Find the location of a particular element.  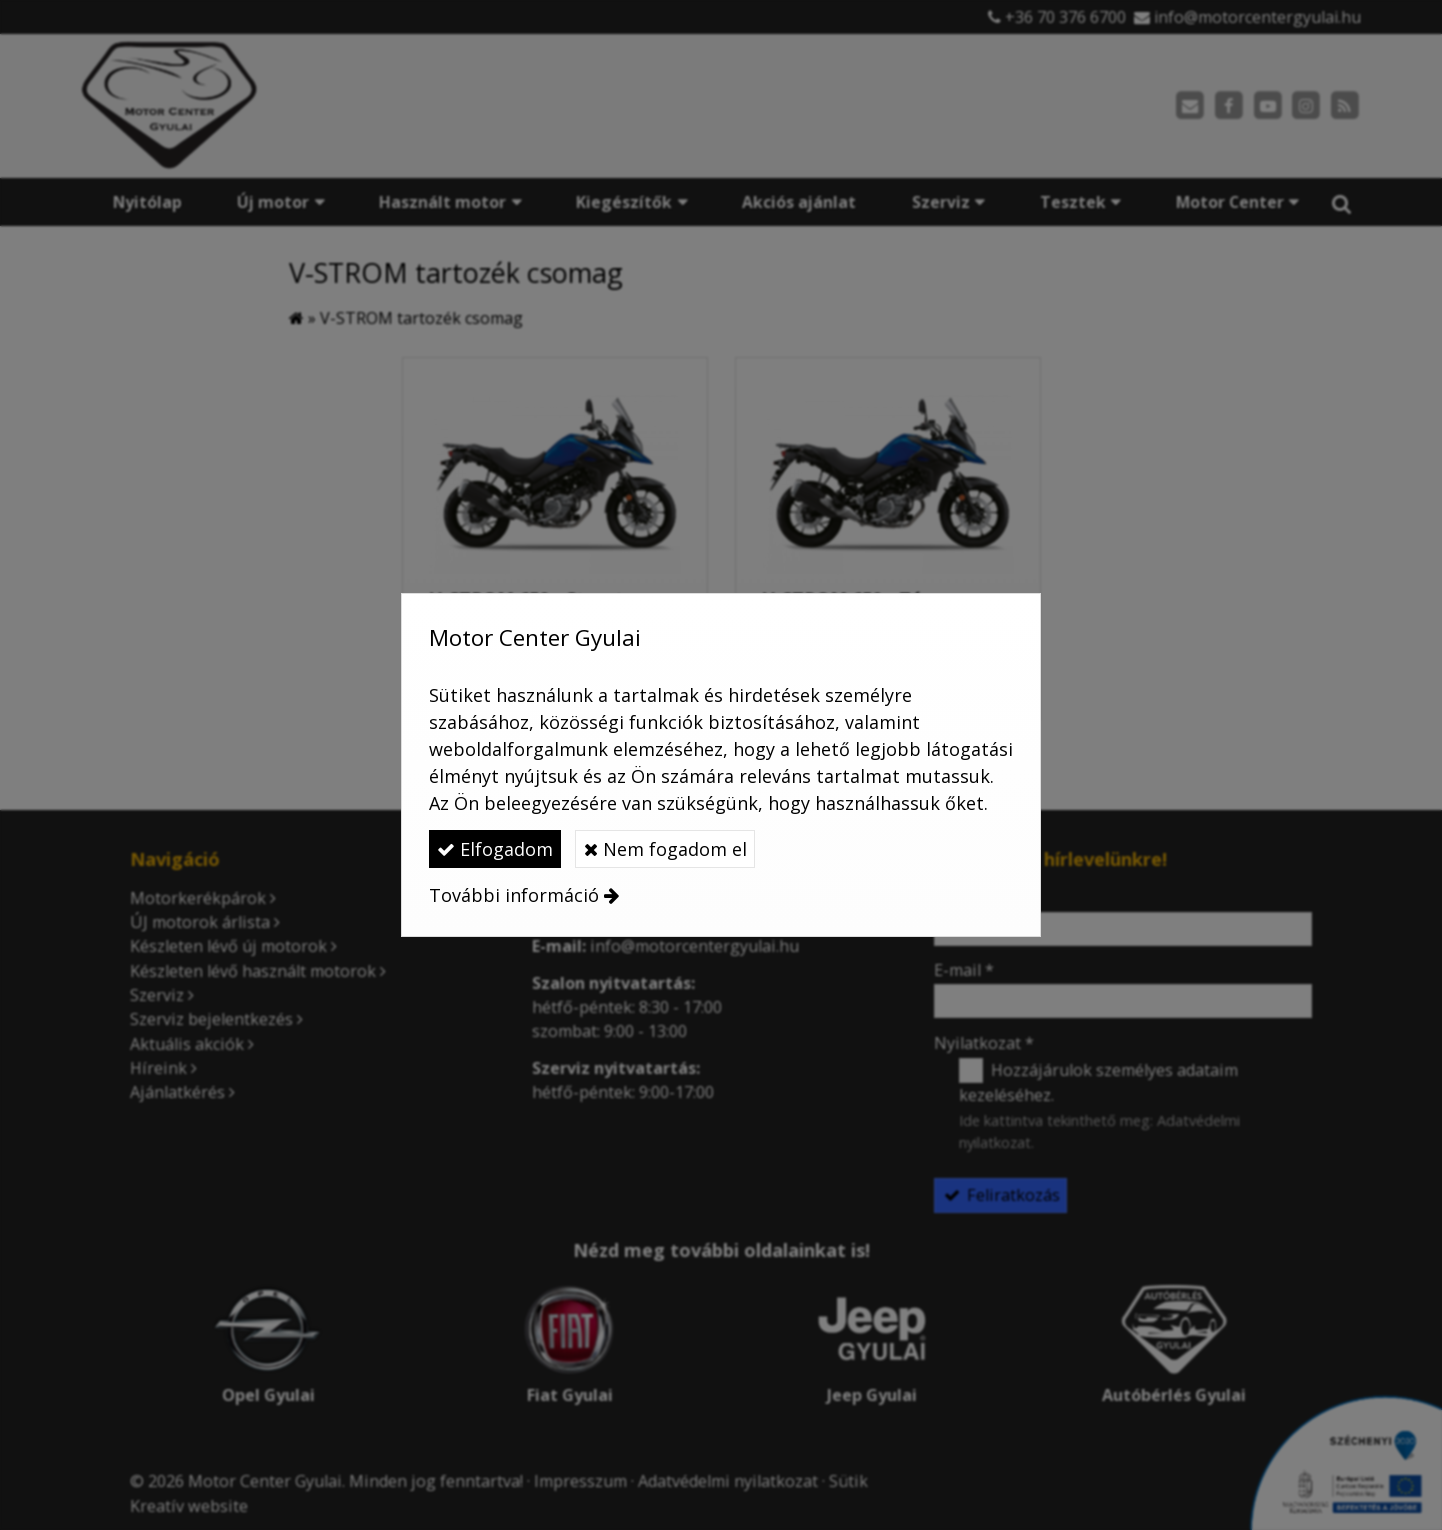

Nem fogadom el is located at coordinates (665, 849).